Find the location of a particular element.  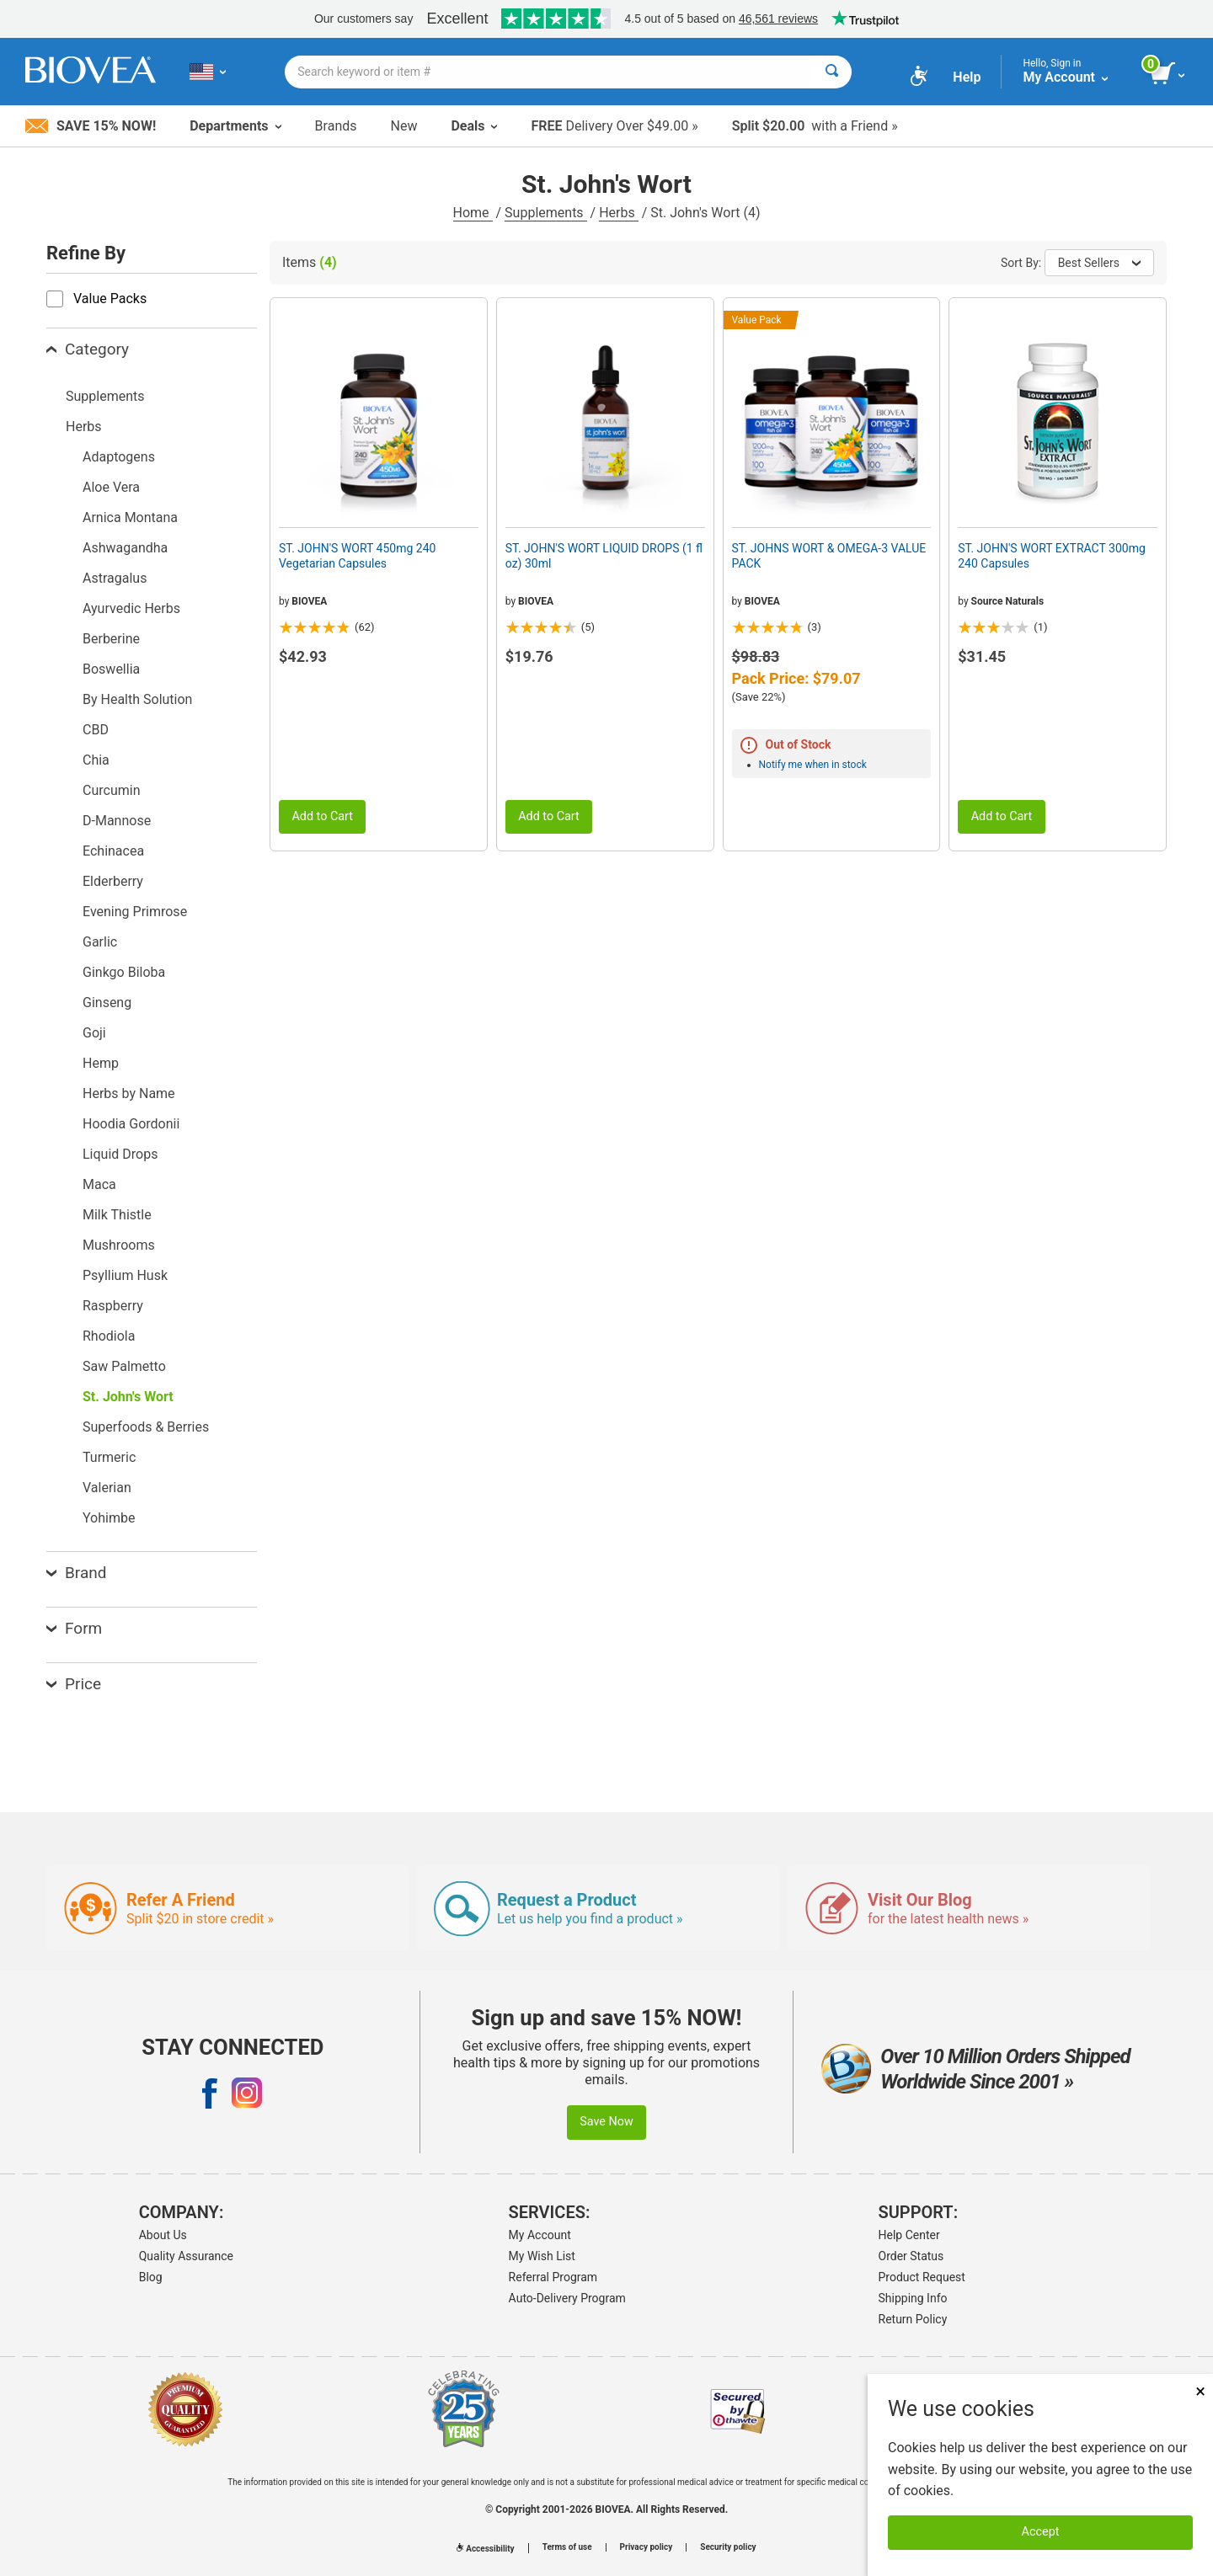

Referral Program is located at coordinates (553, 2277).